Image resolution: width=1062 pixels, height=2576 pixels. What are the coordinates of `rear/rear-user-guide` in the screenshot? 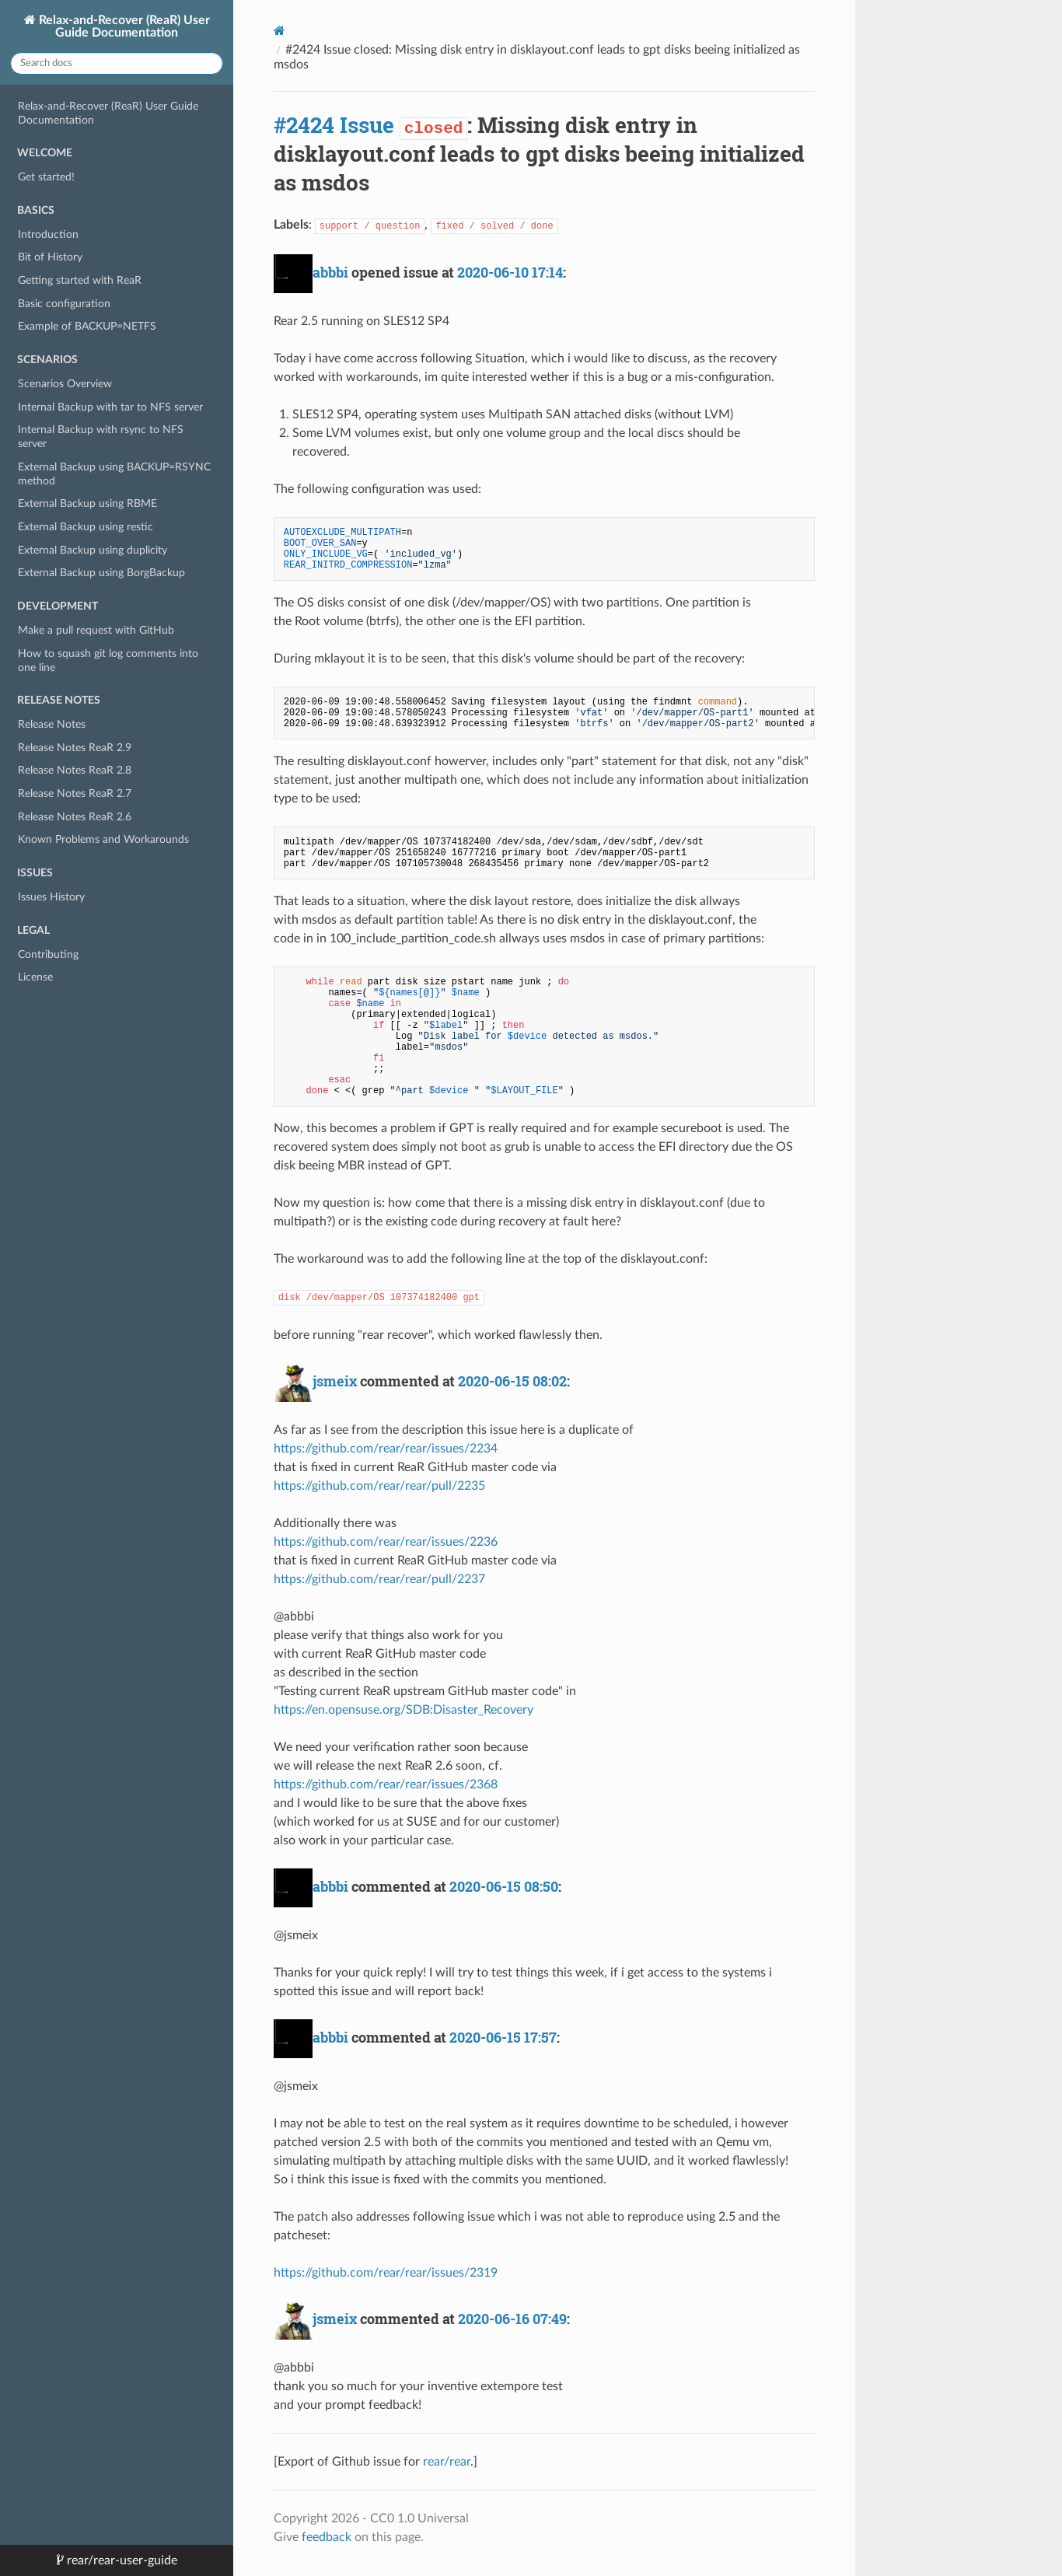 It's located at (120, 2560).